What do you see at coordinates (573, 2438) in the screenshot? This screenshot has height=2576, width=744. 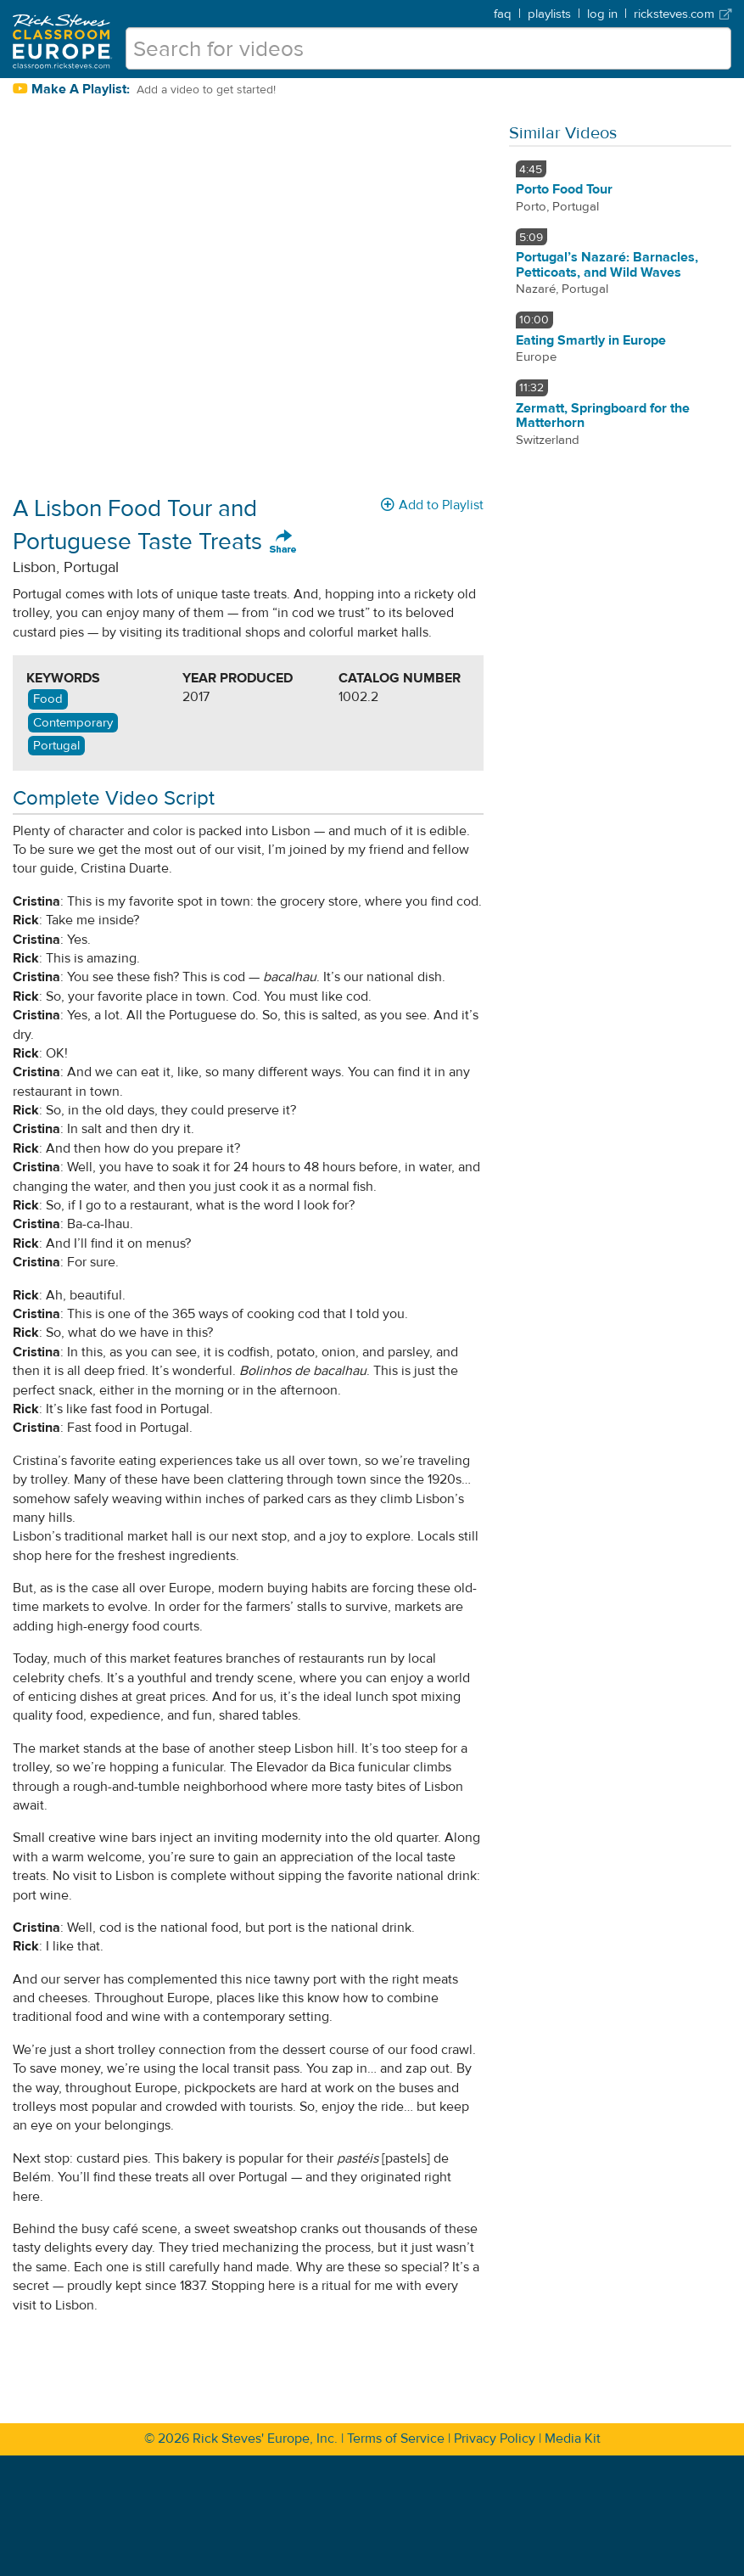 I see `Media Kit` at bounding box center [573, 2438].